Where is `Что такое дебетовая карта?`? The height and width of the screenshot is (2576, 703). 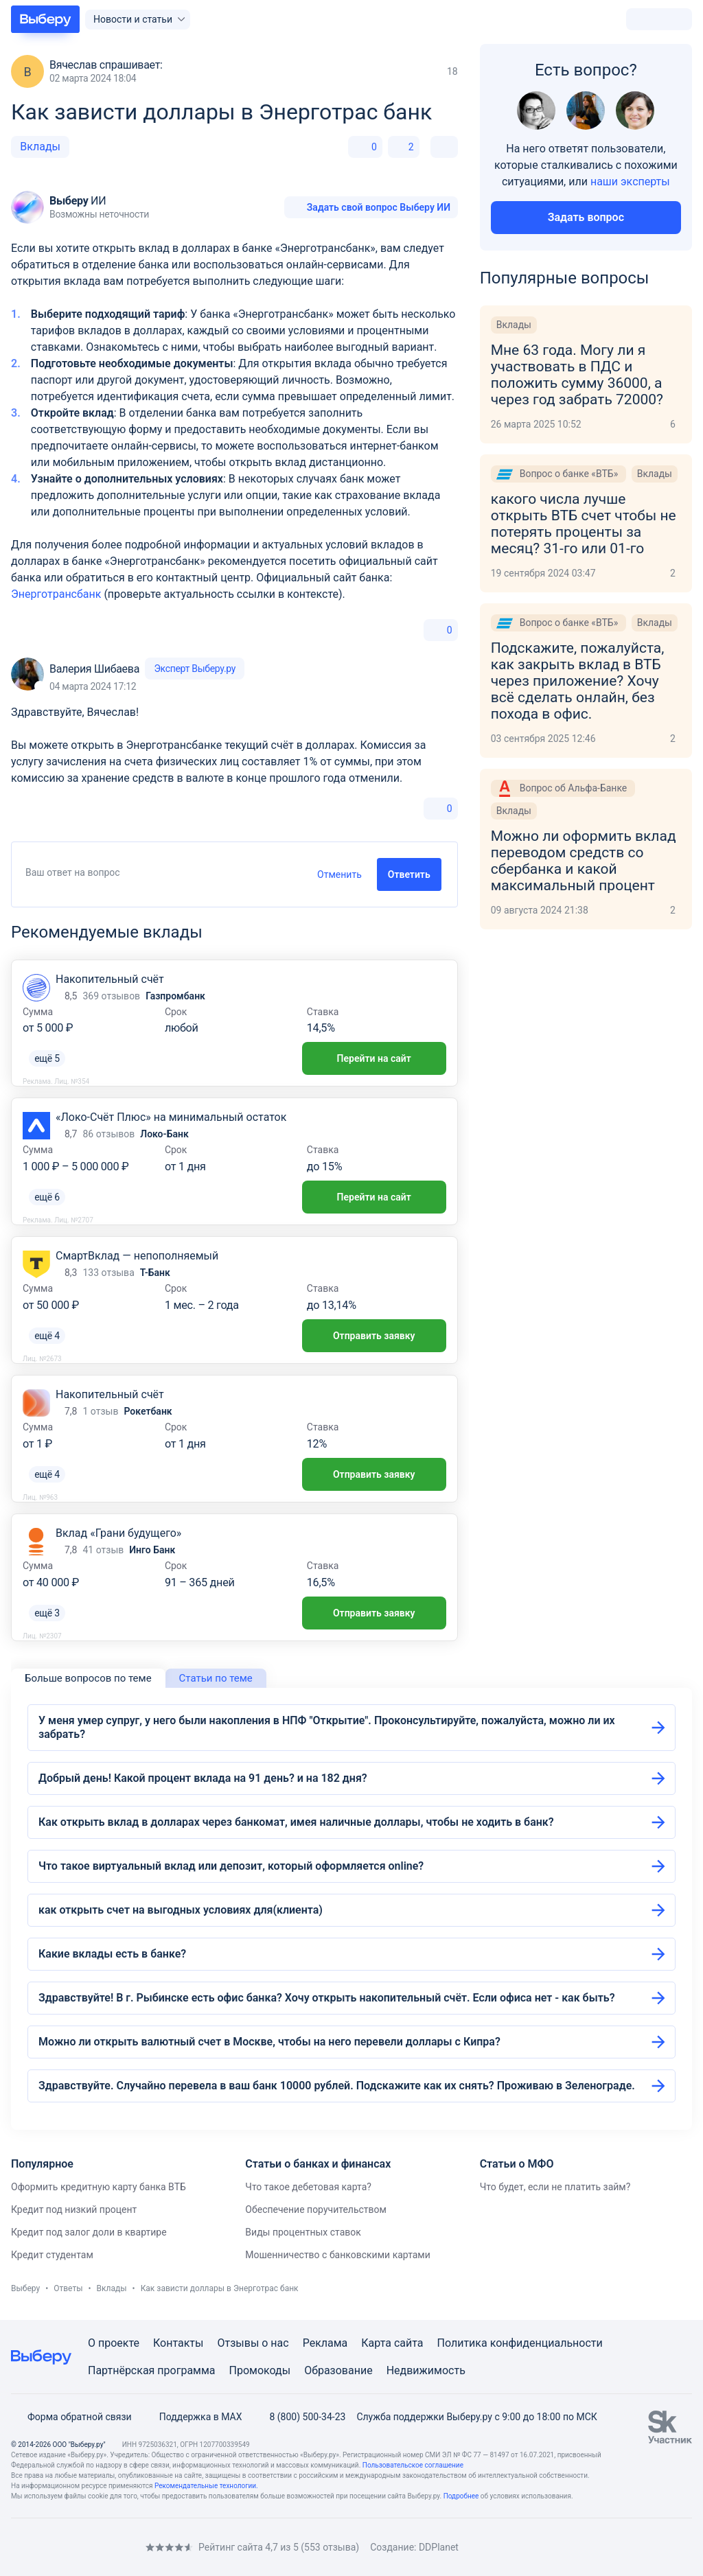 Что такое дебетовая карта? is located at coordinates (308, 2186).